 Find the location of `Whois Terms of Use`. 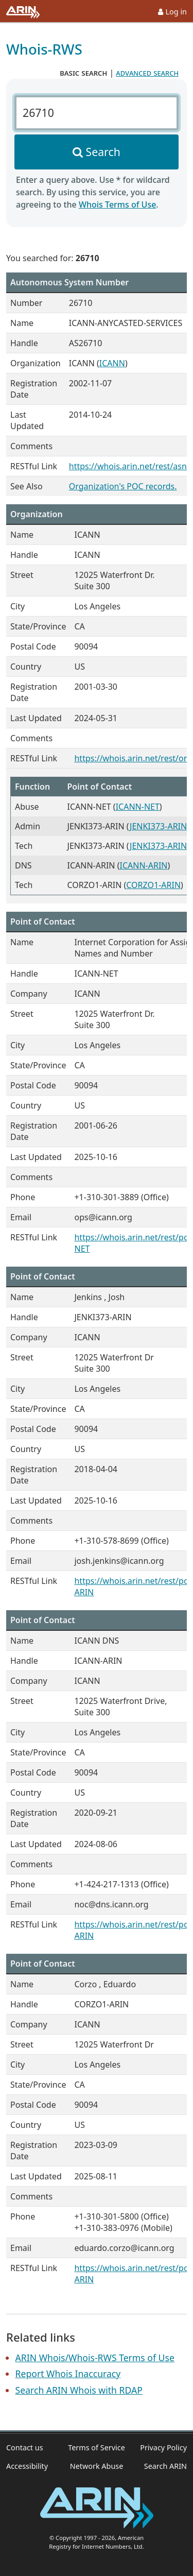

Whois Terms of Use is located at coordinates (117, 204).